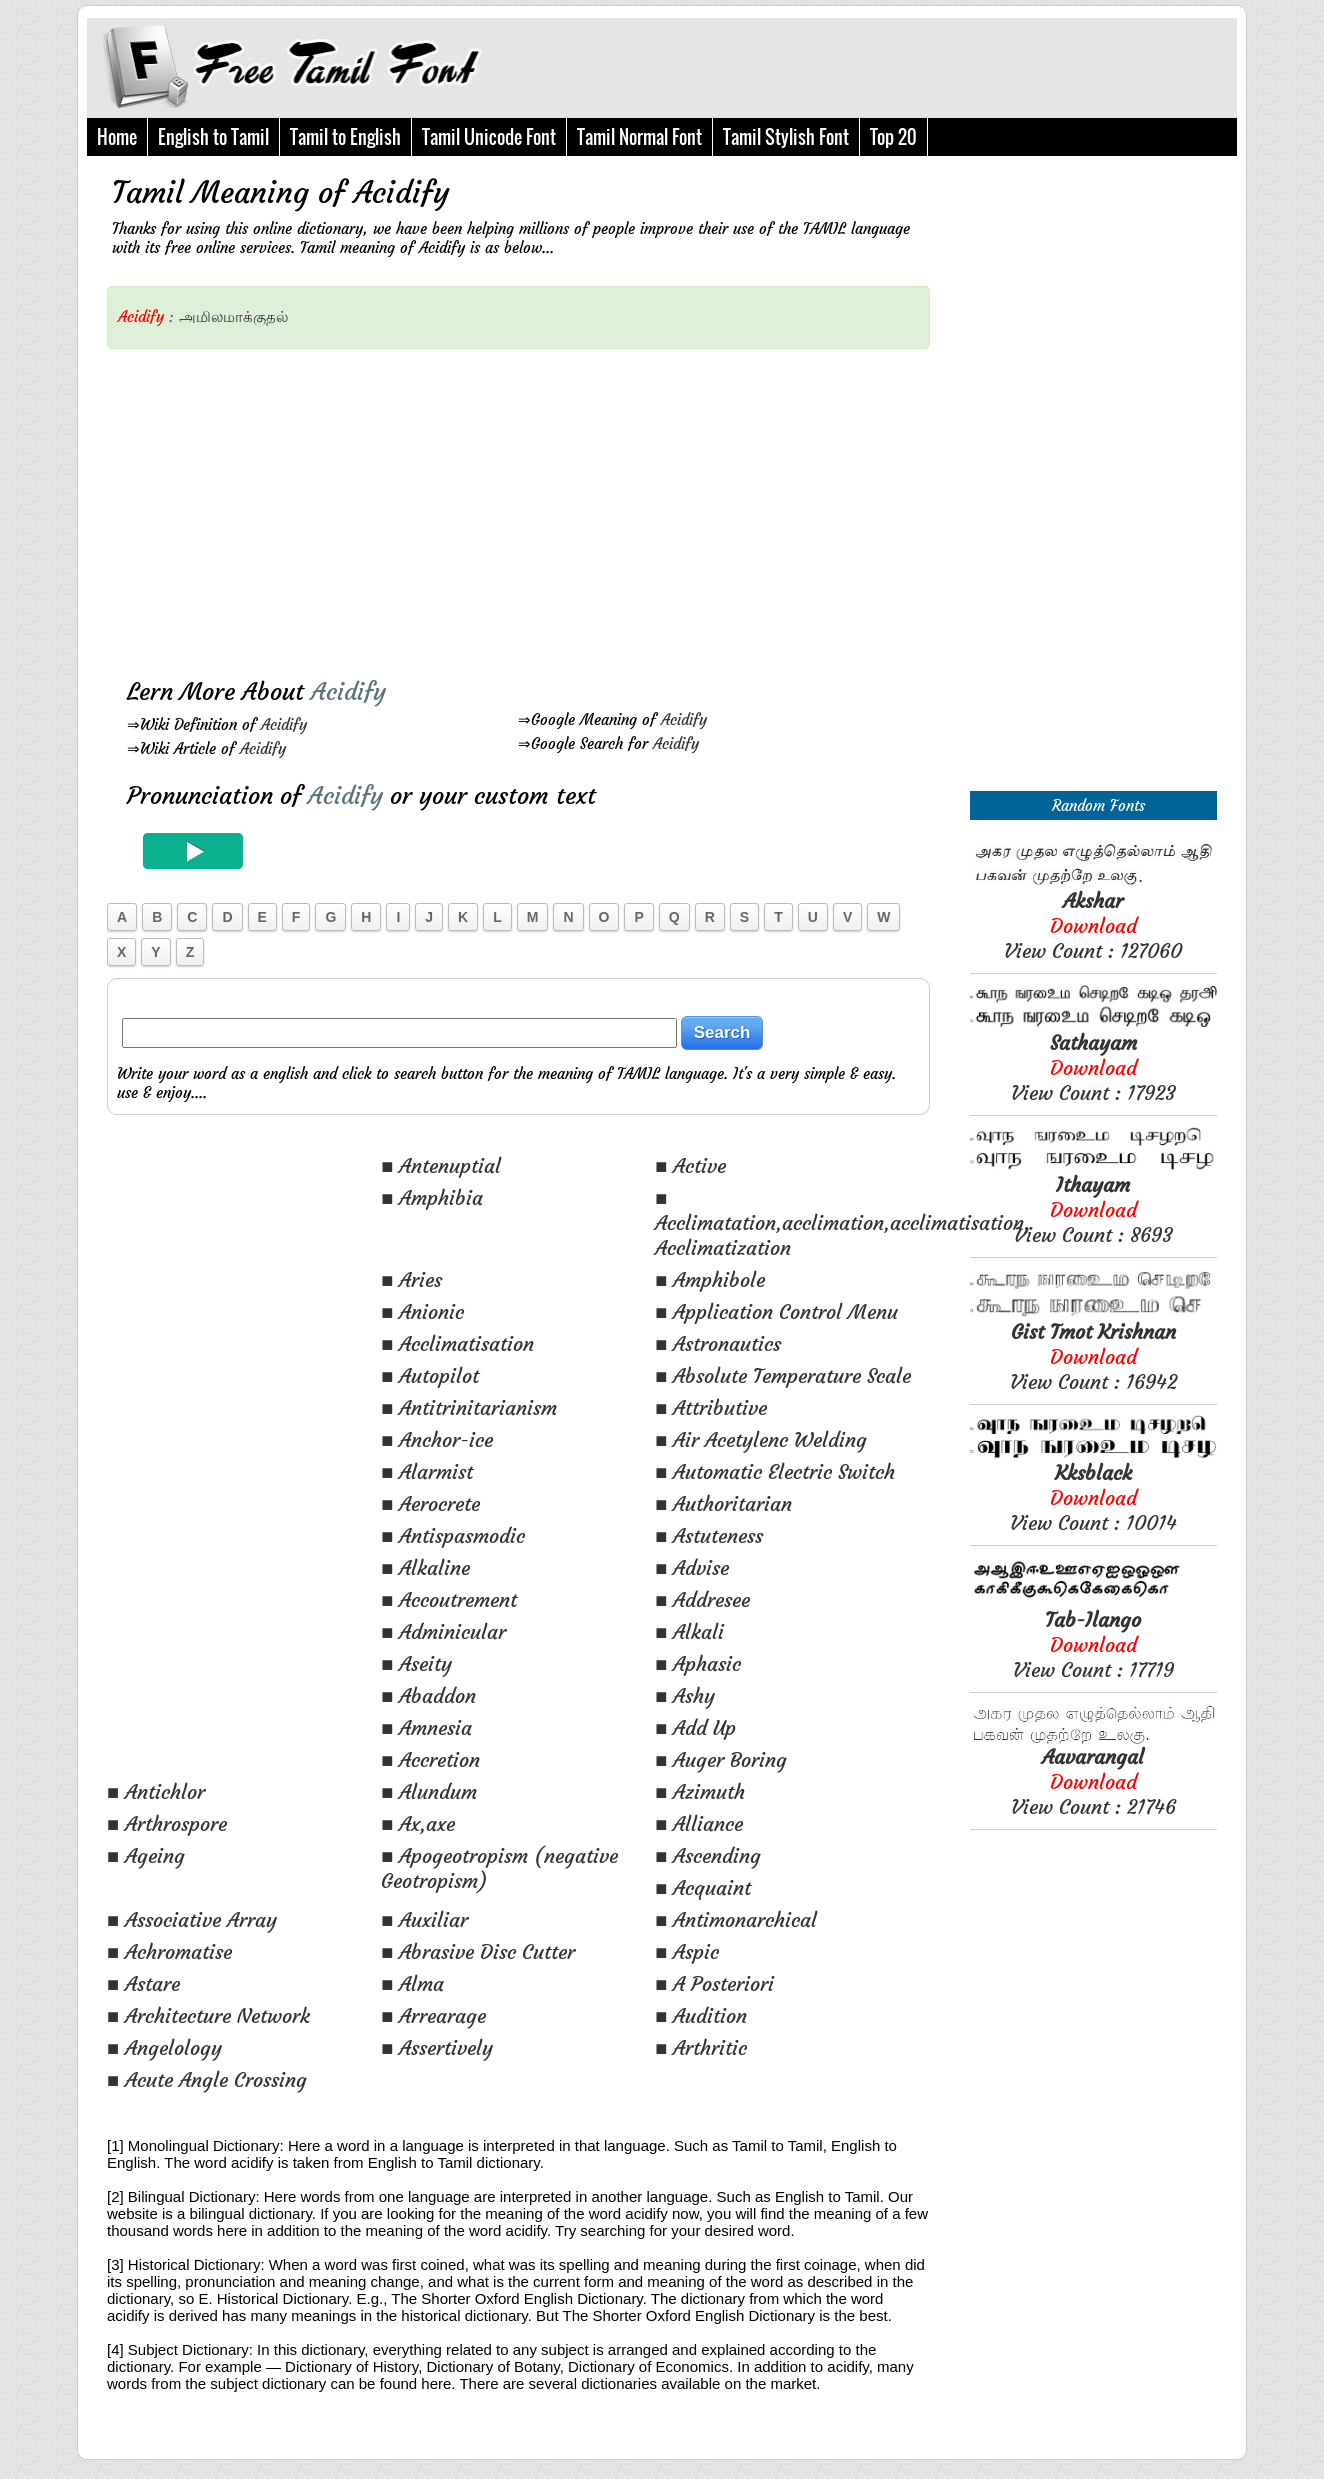 This screenshot has height=2479, width=1324. What do you see at coordinates (711, 1407) in the screenshot?
I see `■ Attributive` at bounding box center [711, 1407].